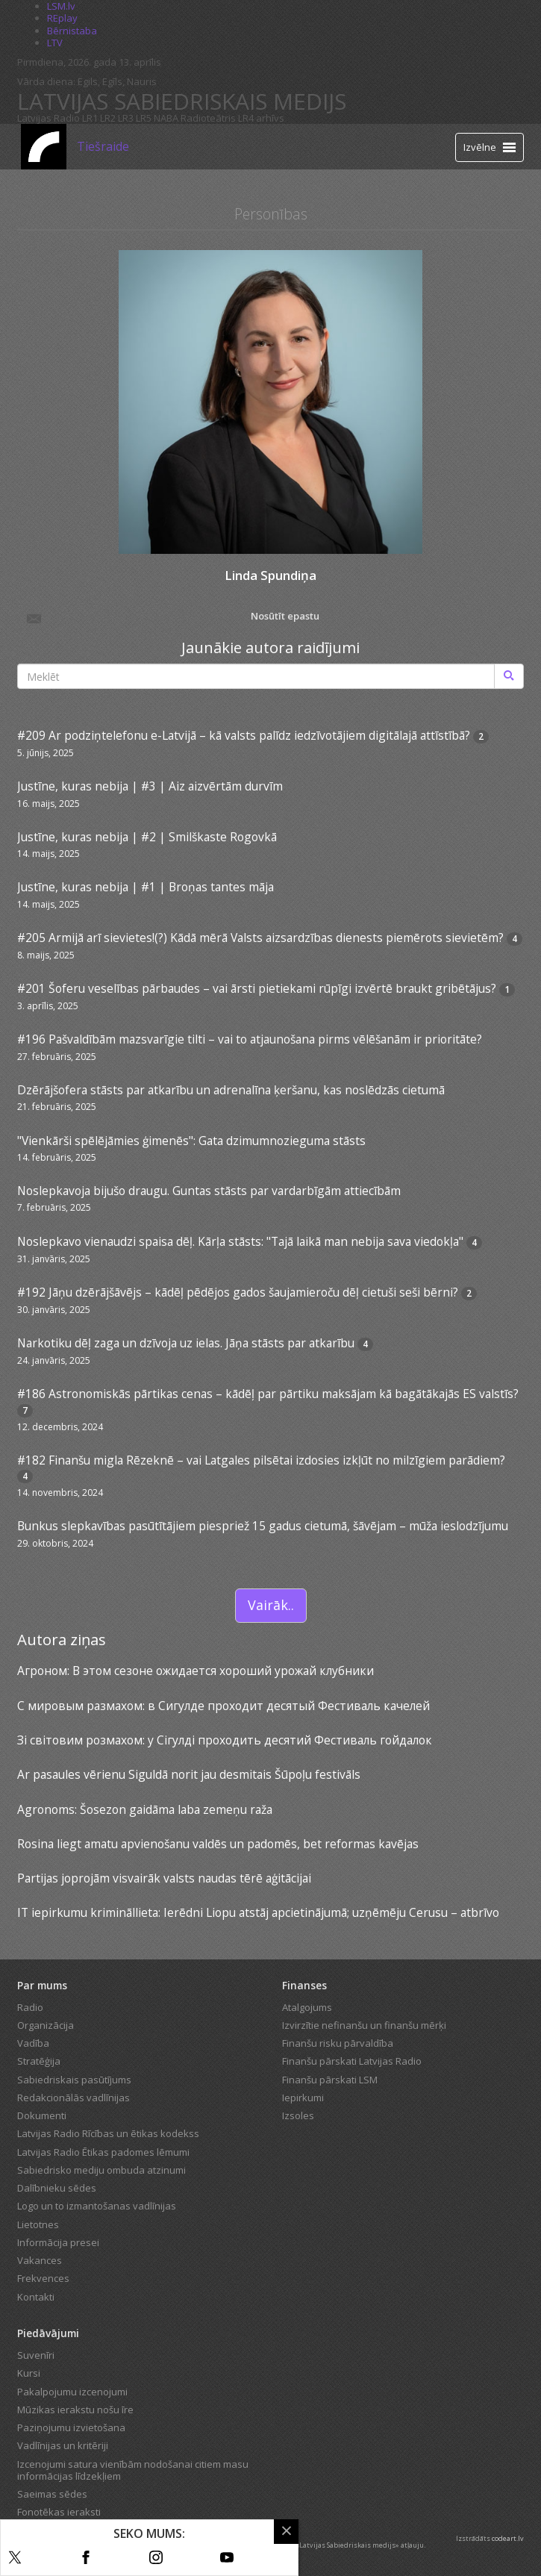 Image resolution: width=541 pixels, height=2576 pixels. Describe the element at coordinates (74, 2079) in the screenshot. I see `Sabiedriskais pasūtījums` at that location.